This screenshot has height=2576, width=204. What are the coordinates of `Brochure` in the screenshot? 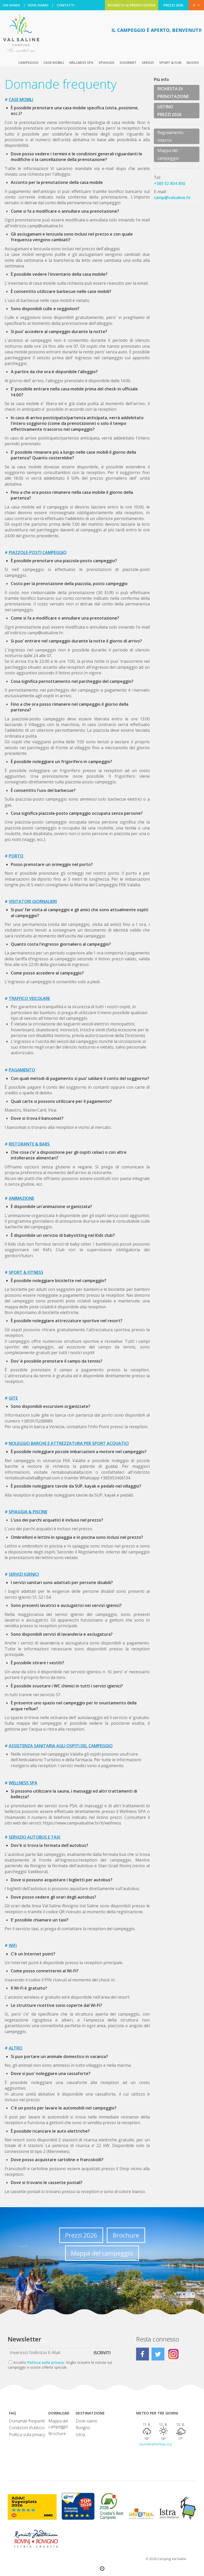 It's located at (126, 2235).